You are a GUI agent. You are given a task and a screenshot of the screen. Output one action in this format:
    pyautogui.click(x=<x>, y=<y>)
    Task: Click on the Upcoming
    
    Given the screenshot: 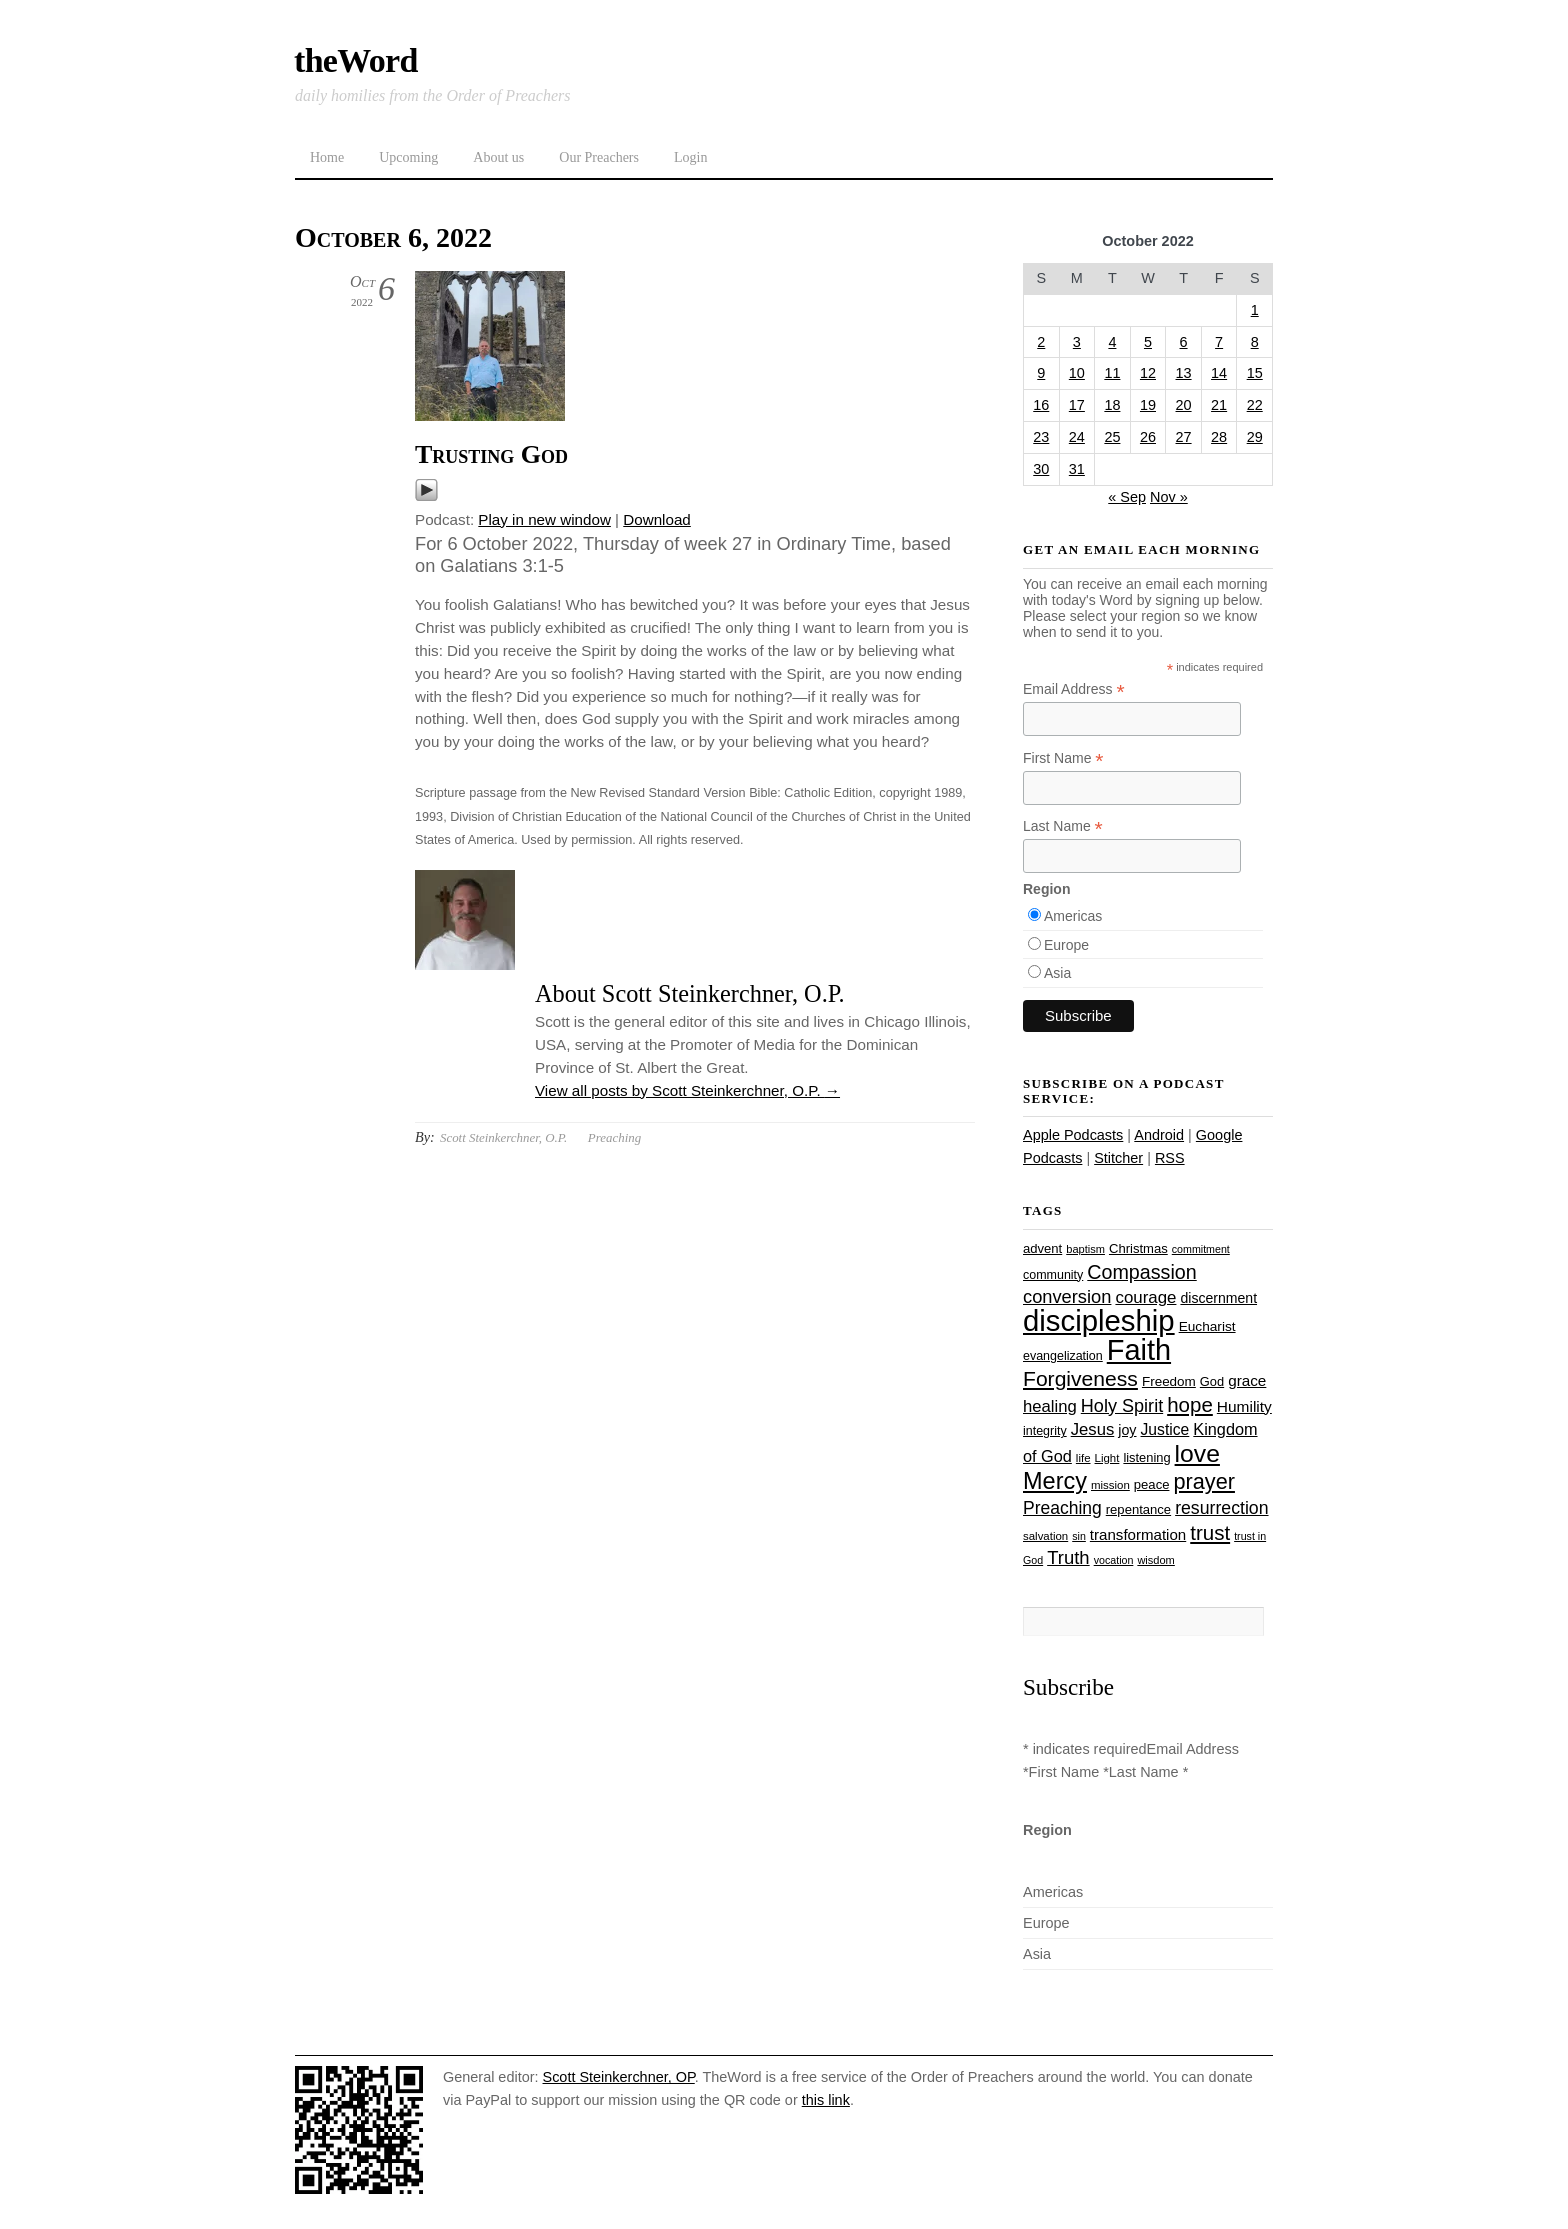 What is the action you would take?
    pyautogui.click(x=408, y=157)
    